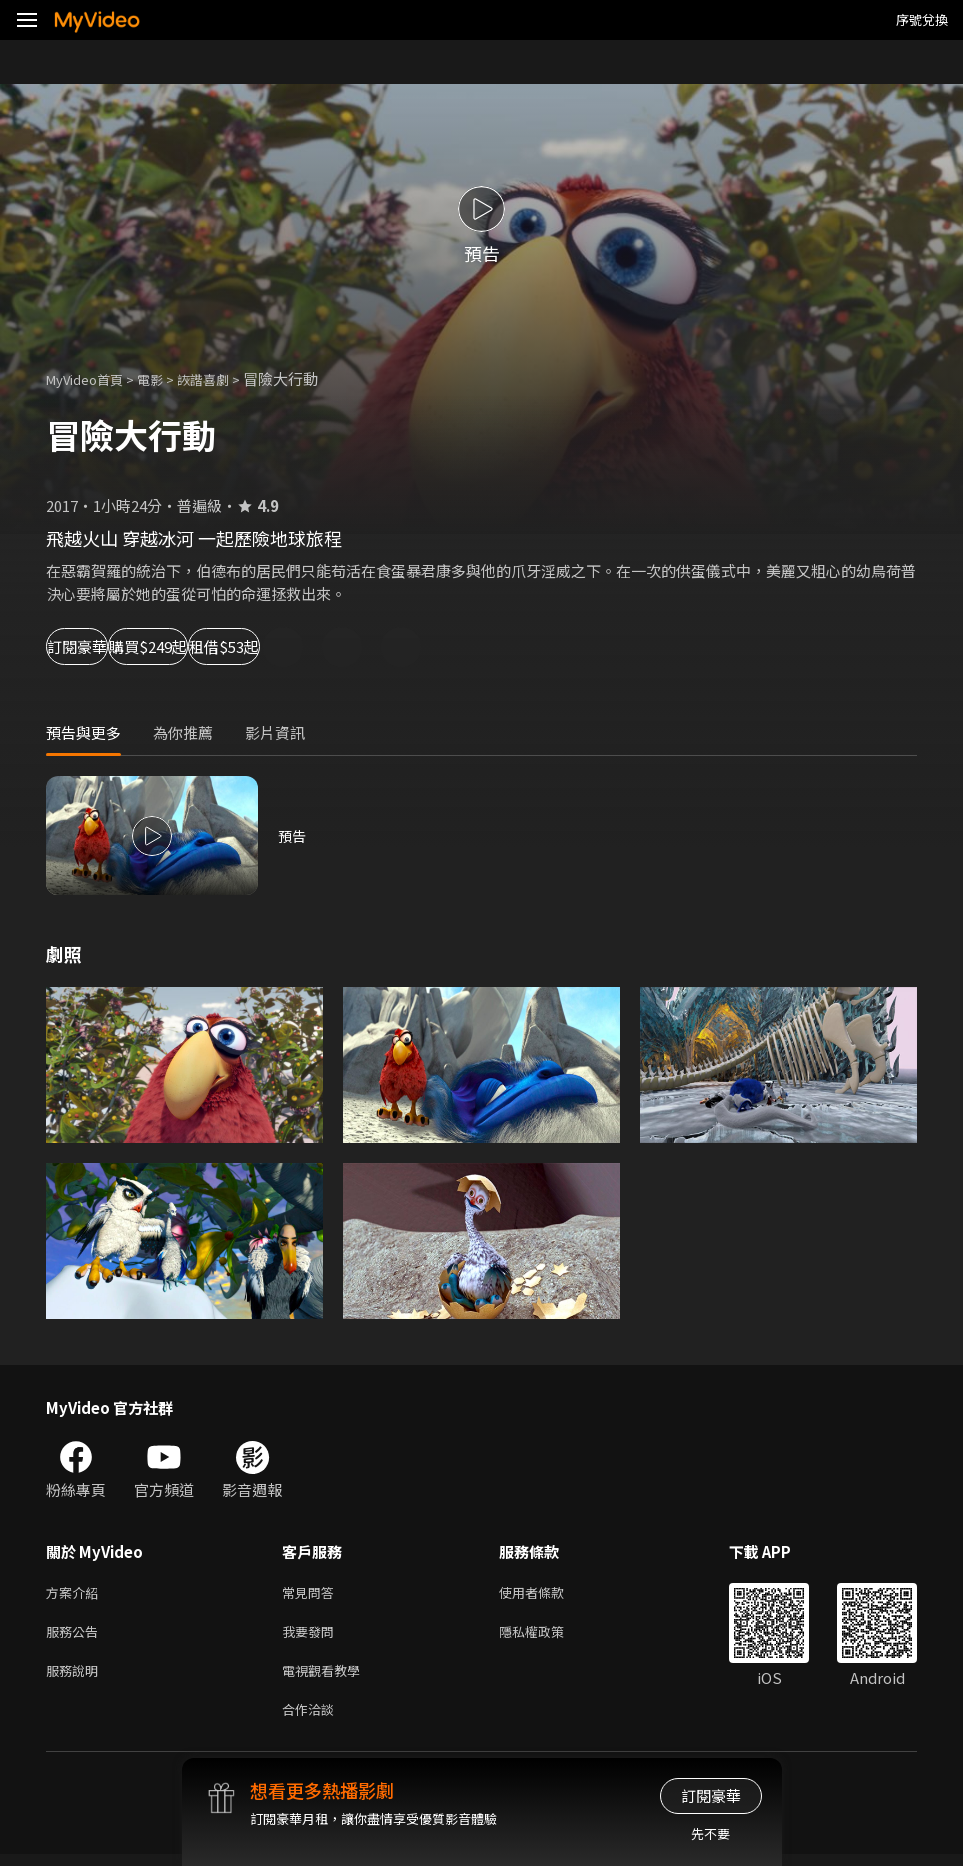  Describe the element at coordinates (312, 1635) in the screenshot. I see `我要發問` at that location.